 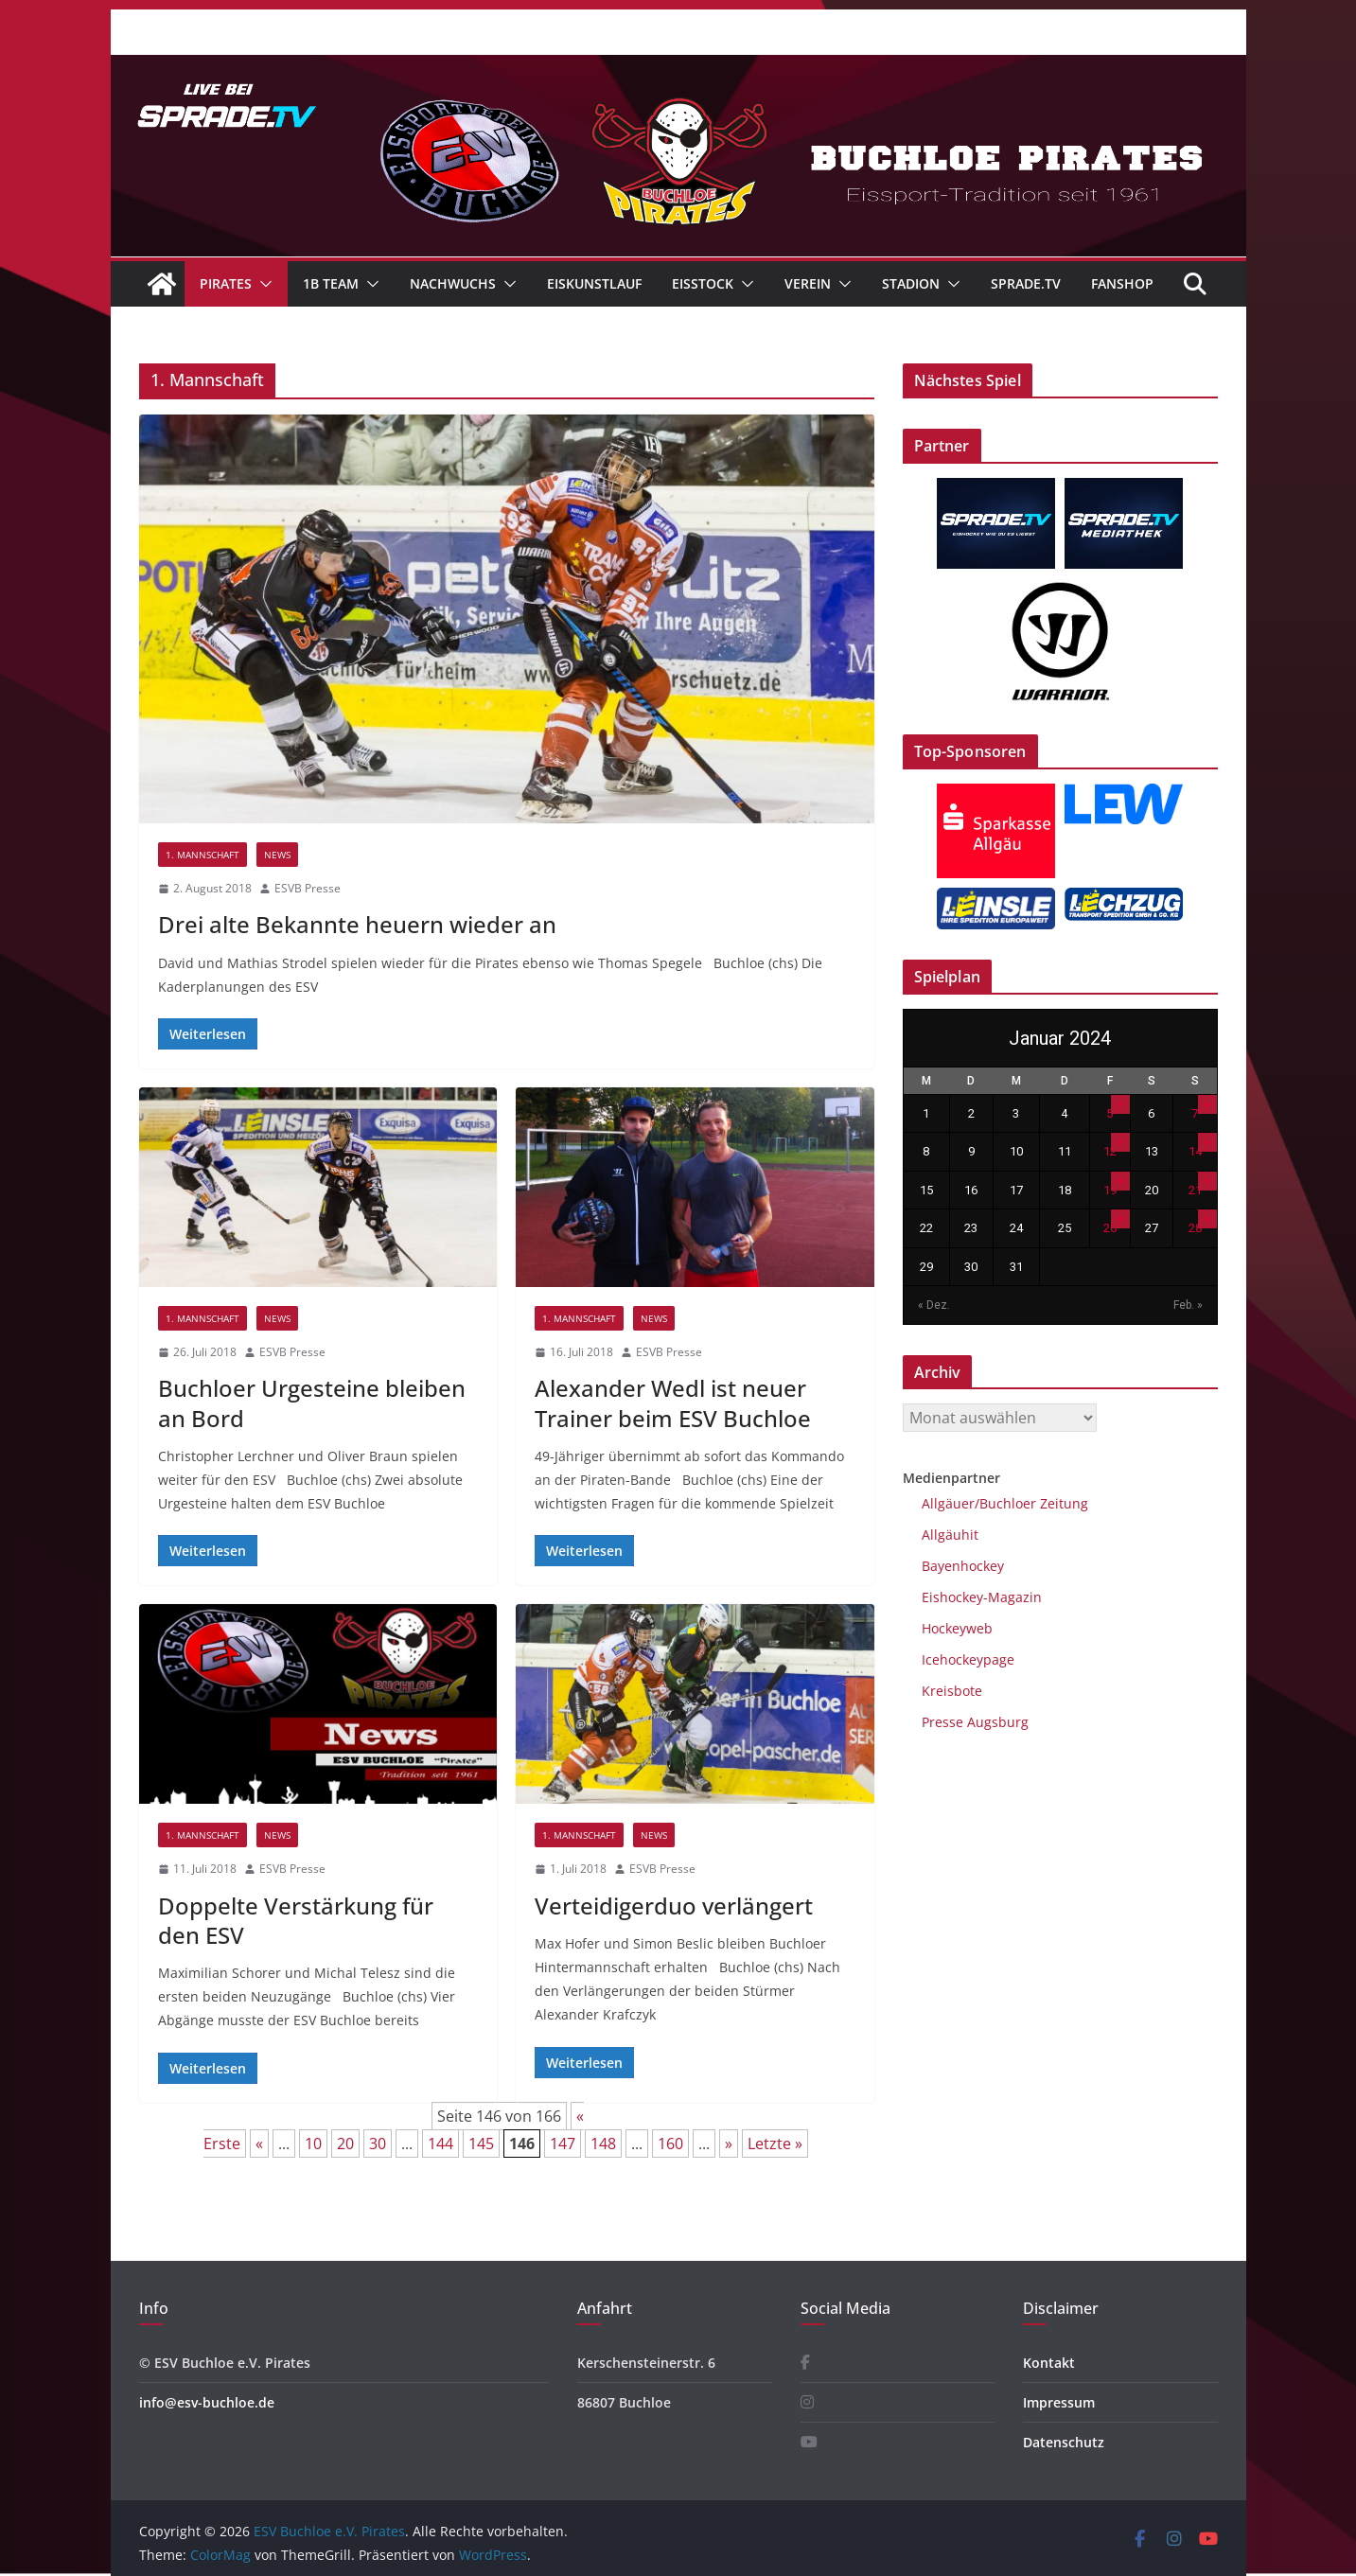 What do you see at coordinates (702, 283) in the screenshot?
I see `Eisstock` at bounding box center [702, 283].